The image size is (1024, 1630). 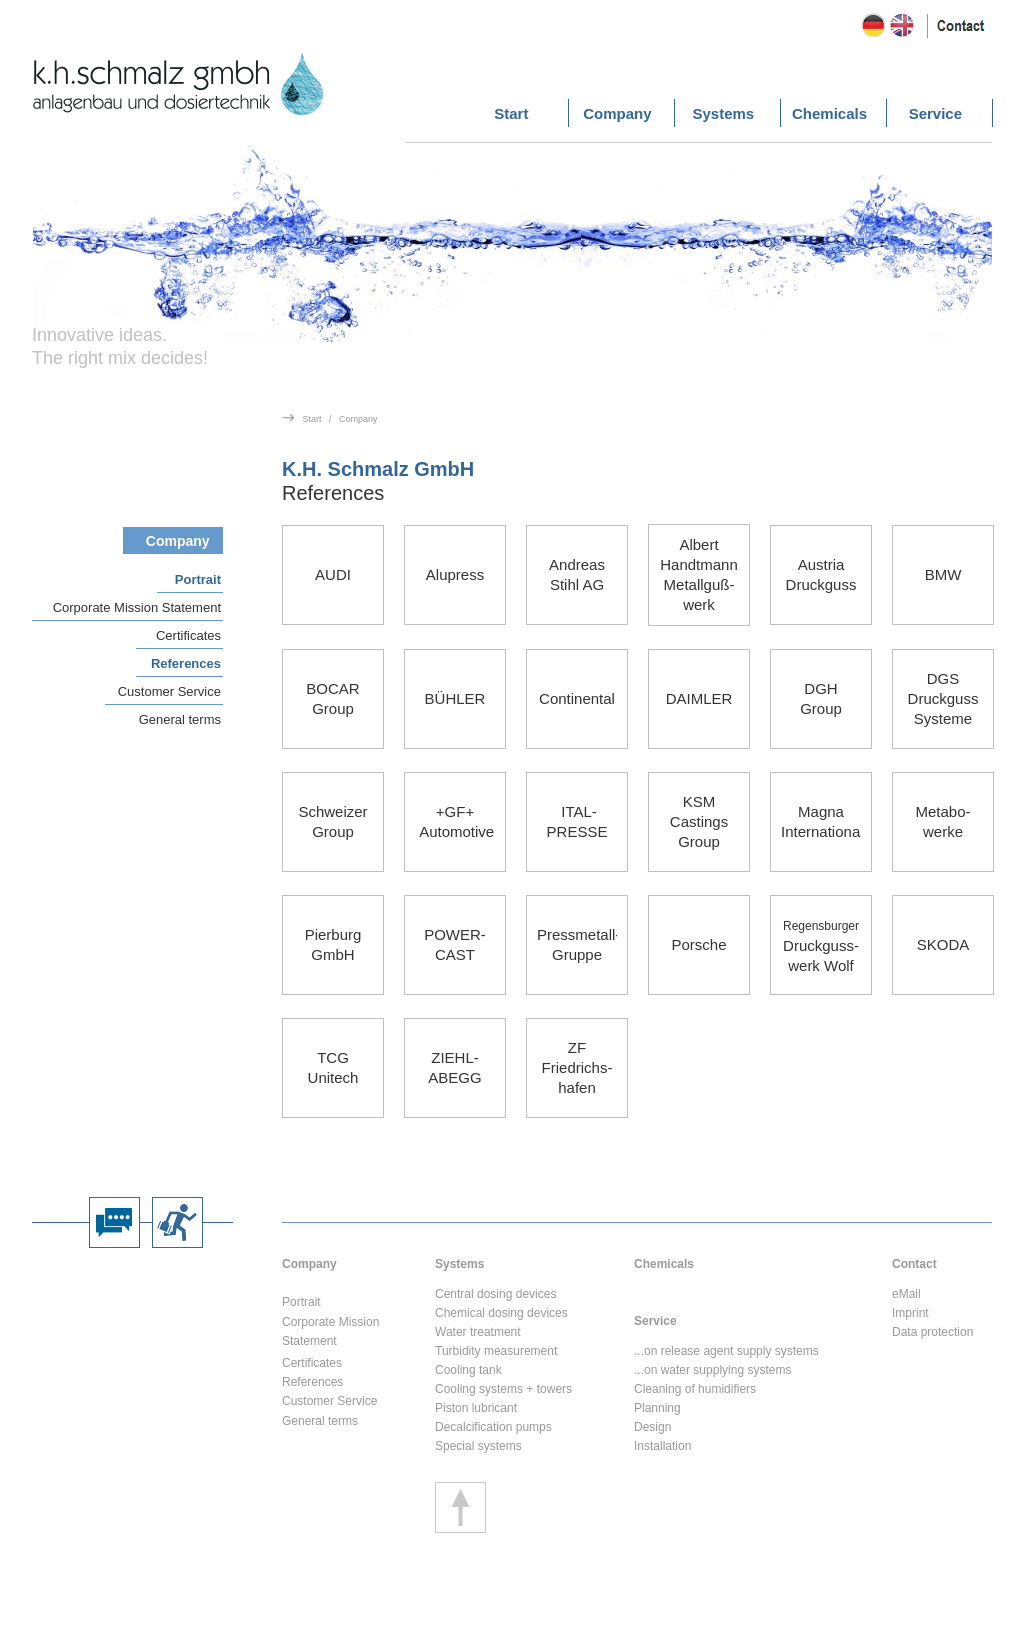 I want to click on Central dosing devices, so click(x=495, y=1294).